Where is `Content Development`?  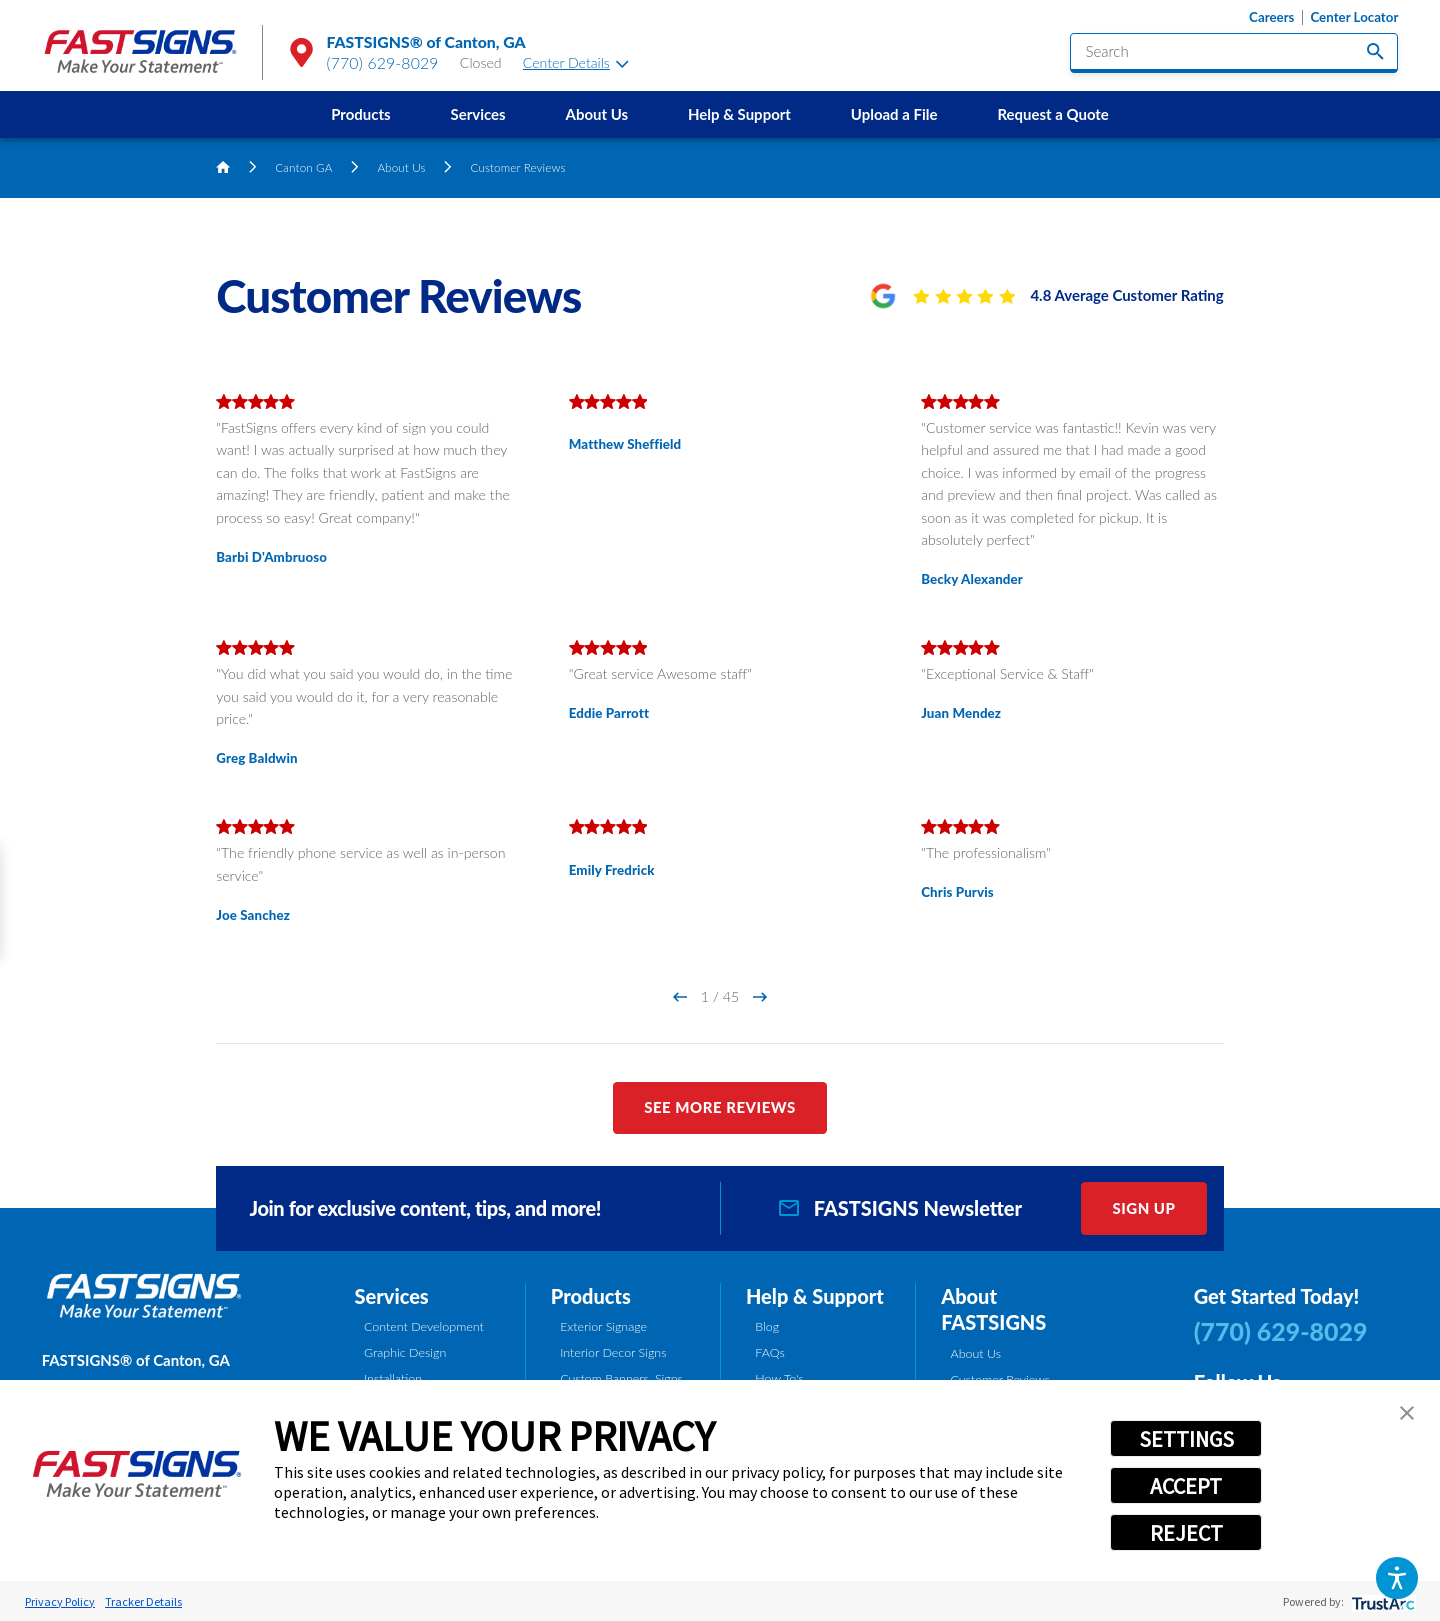
Content Development is located at coordinates (424, 1326).